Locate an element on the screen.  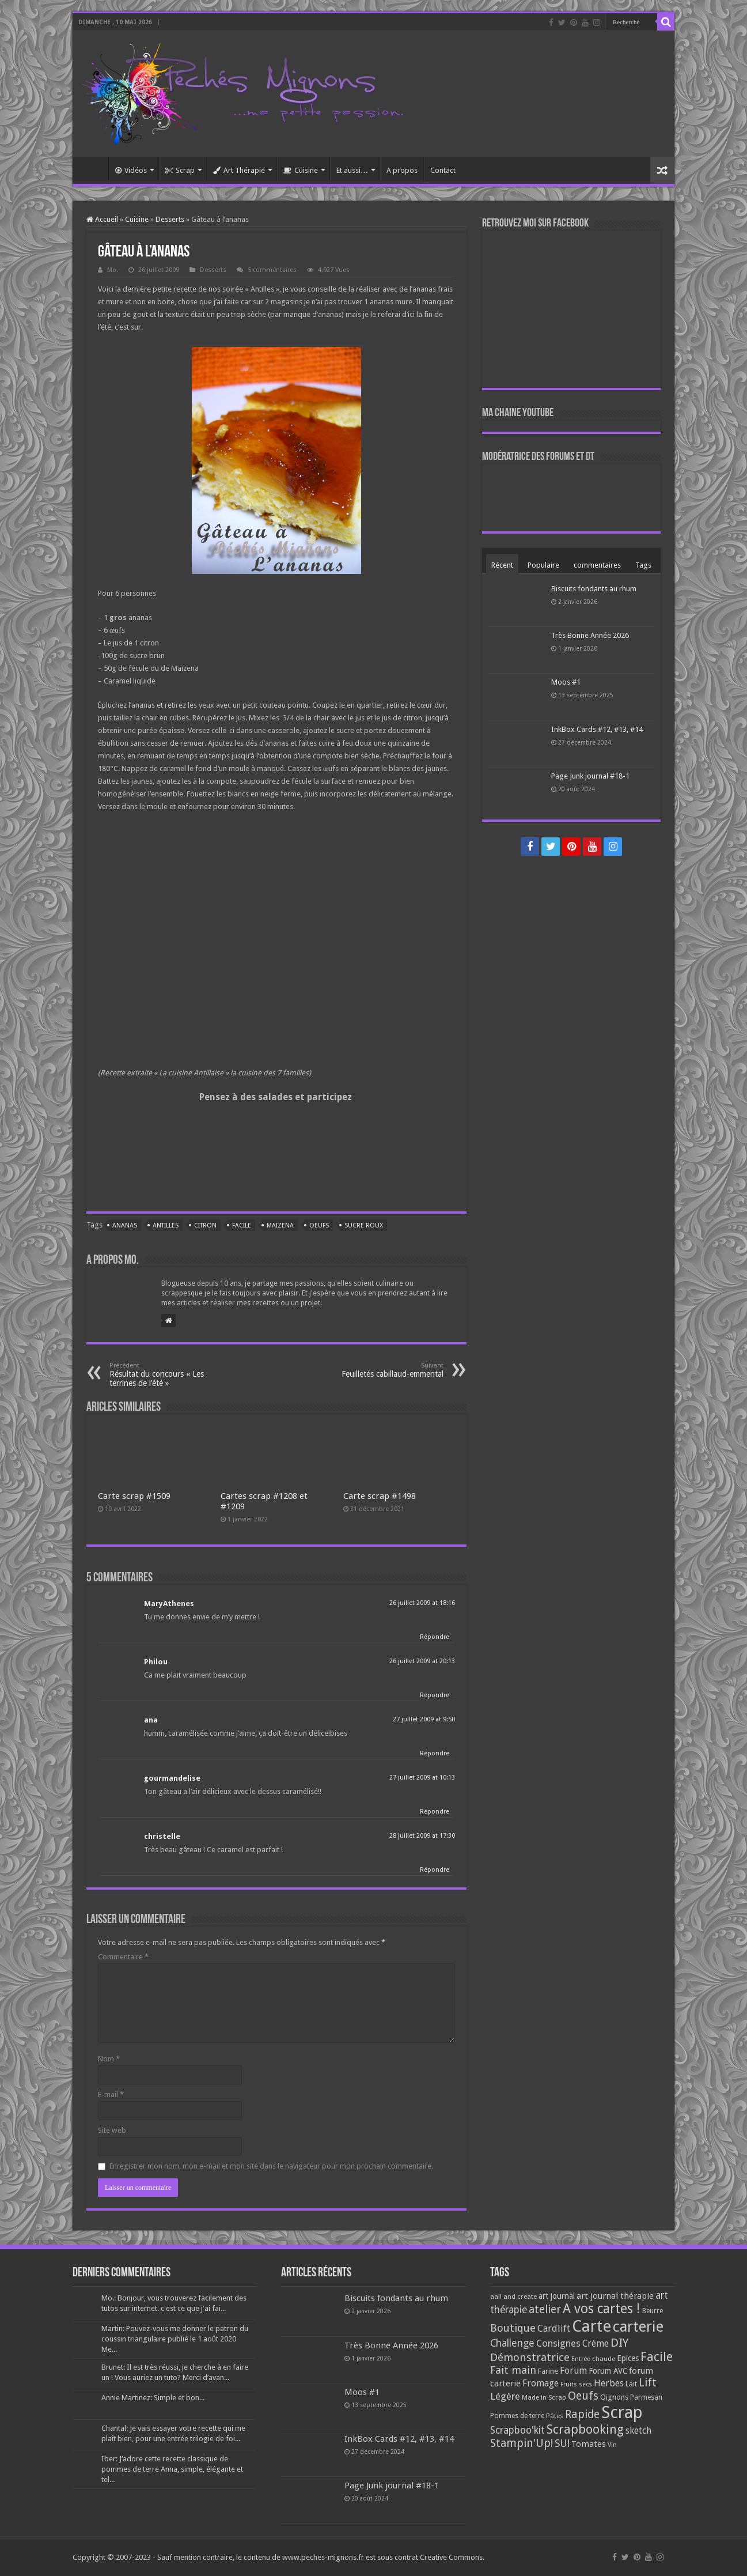
Sucre roux is located at coordinates (363, 1225).